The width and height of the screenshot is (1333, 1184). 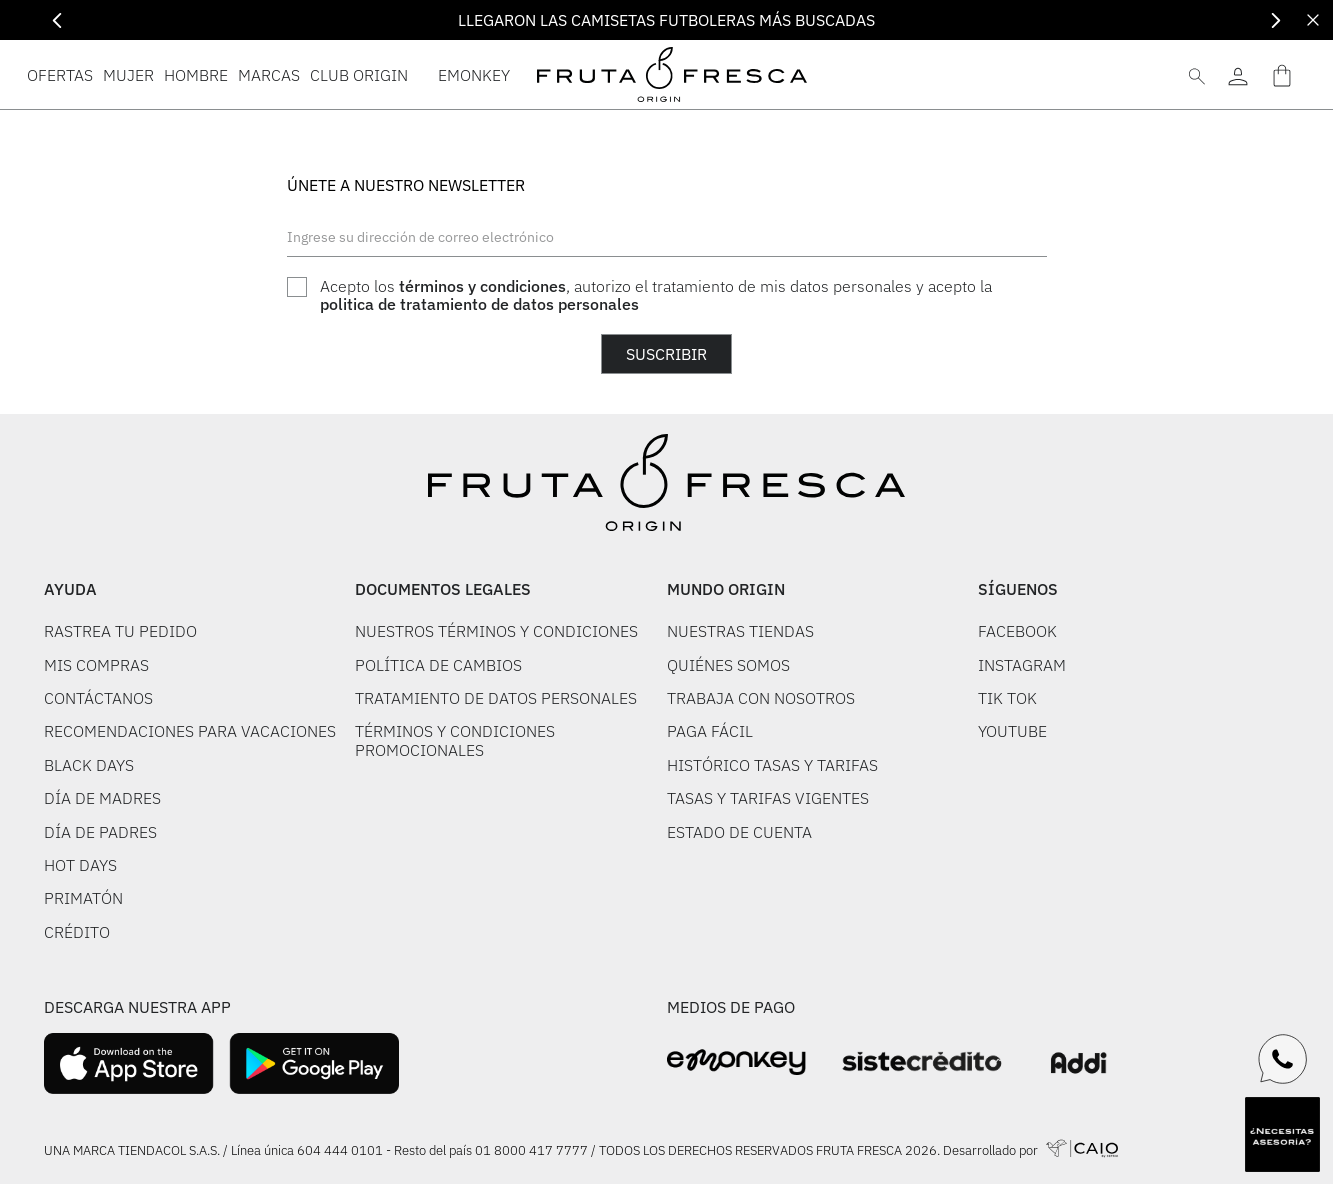 What do you see at coordinates (728, 665) in the screenshot?
I see `QUIÉNES SOMOS` at bounding box center [728, 665].